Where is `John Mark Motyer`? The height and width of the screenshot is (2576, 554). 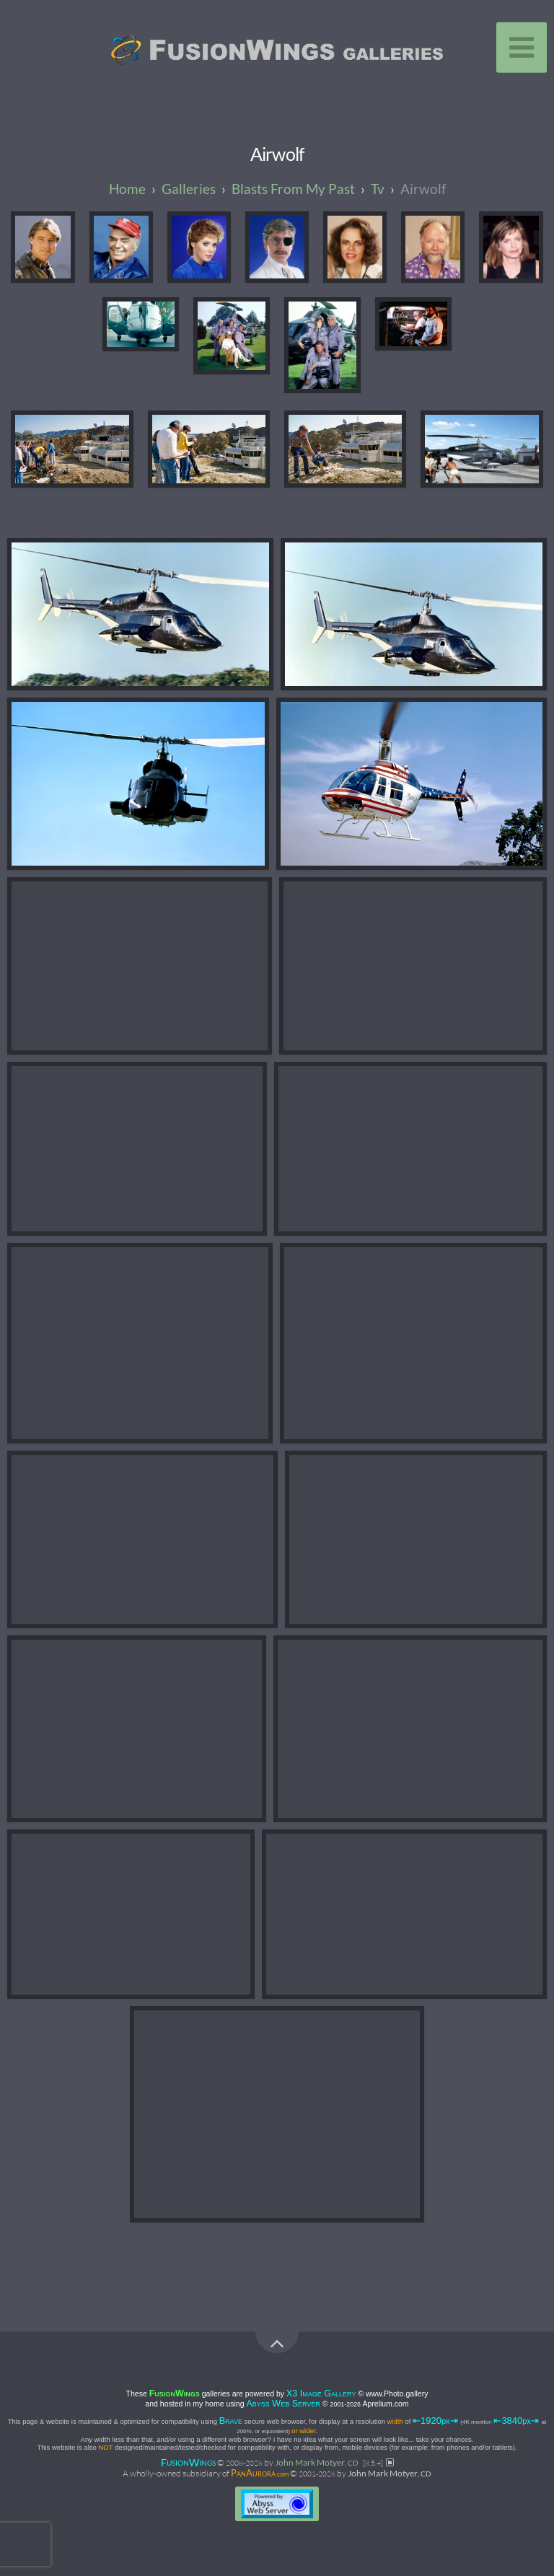
John Mark Motyer is located at coordinates (317, 2462).